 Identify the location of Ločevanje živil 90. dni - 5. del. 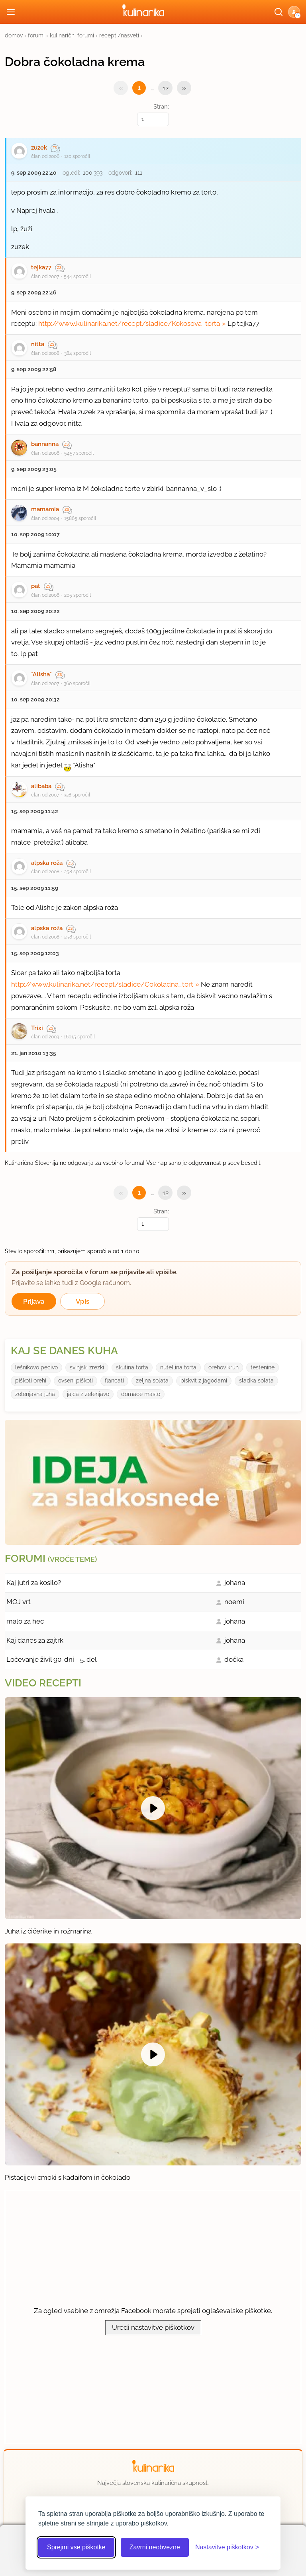
(51, 1659).